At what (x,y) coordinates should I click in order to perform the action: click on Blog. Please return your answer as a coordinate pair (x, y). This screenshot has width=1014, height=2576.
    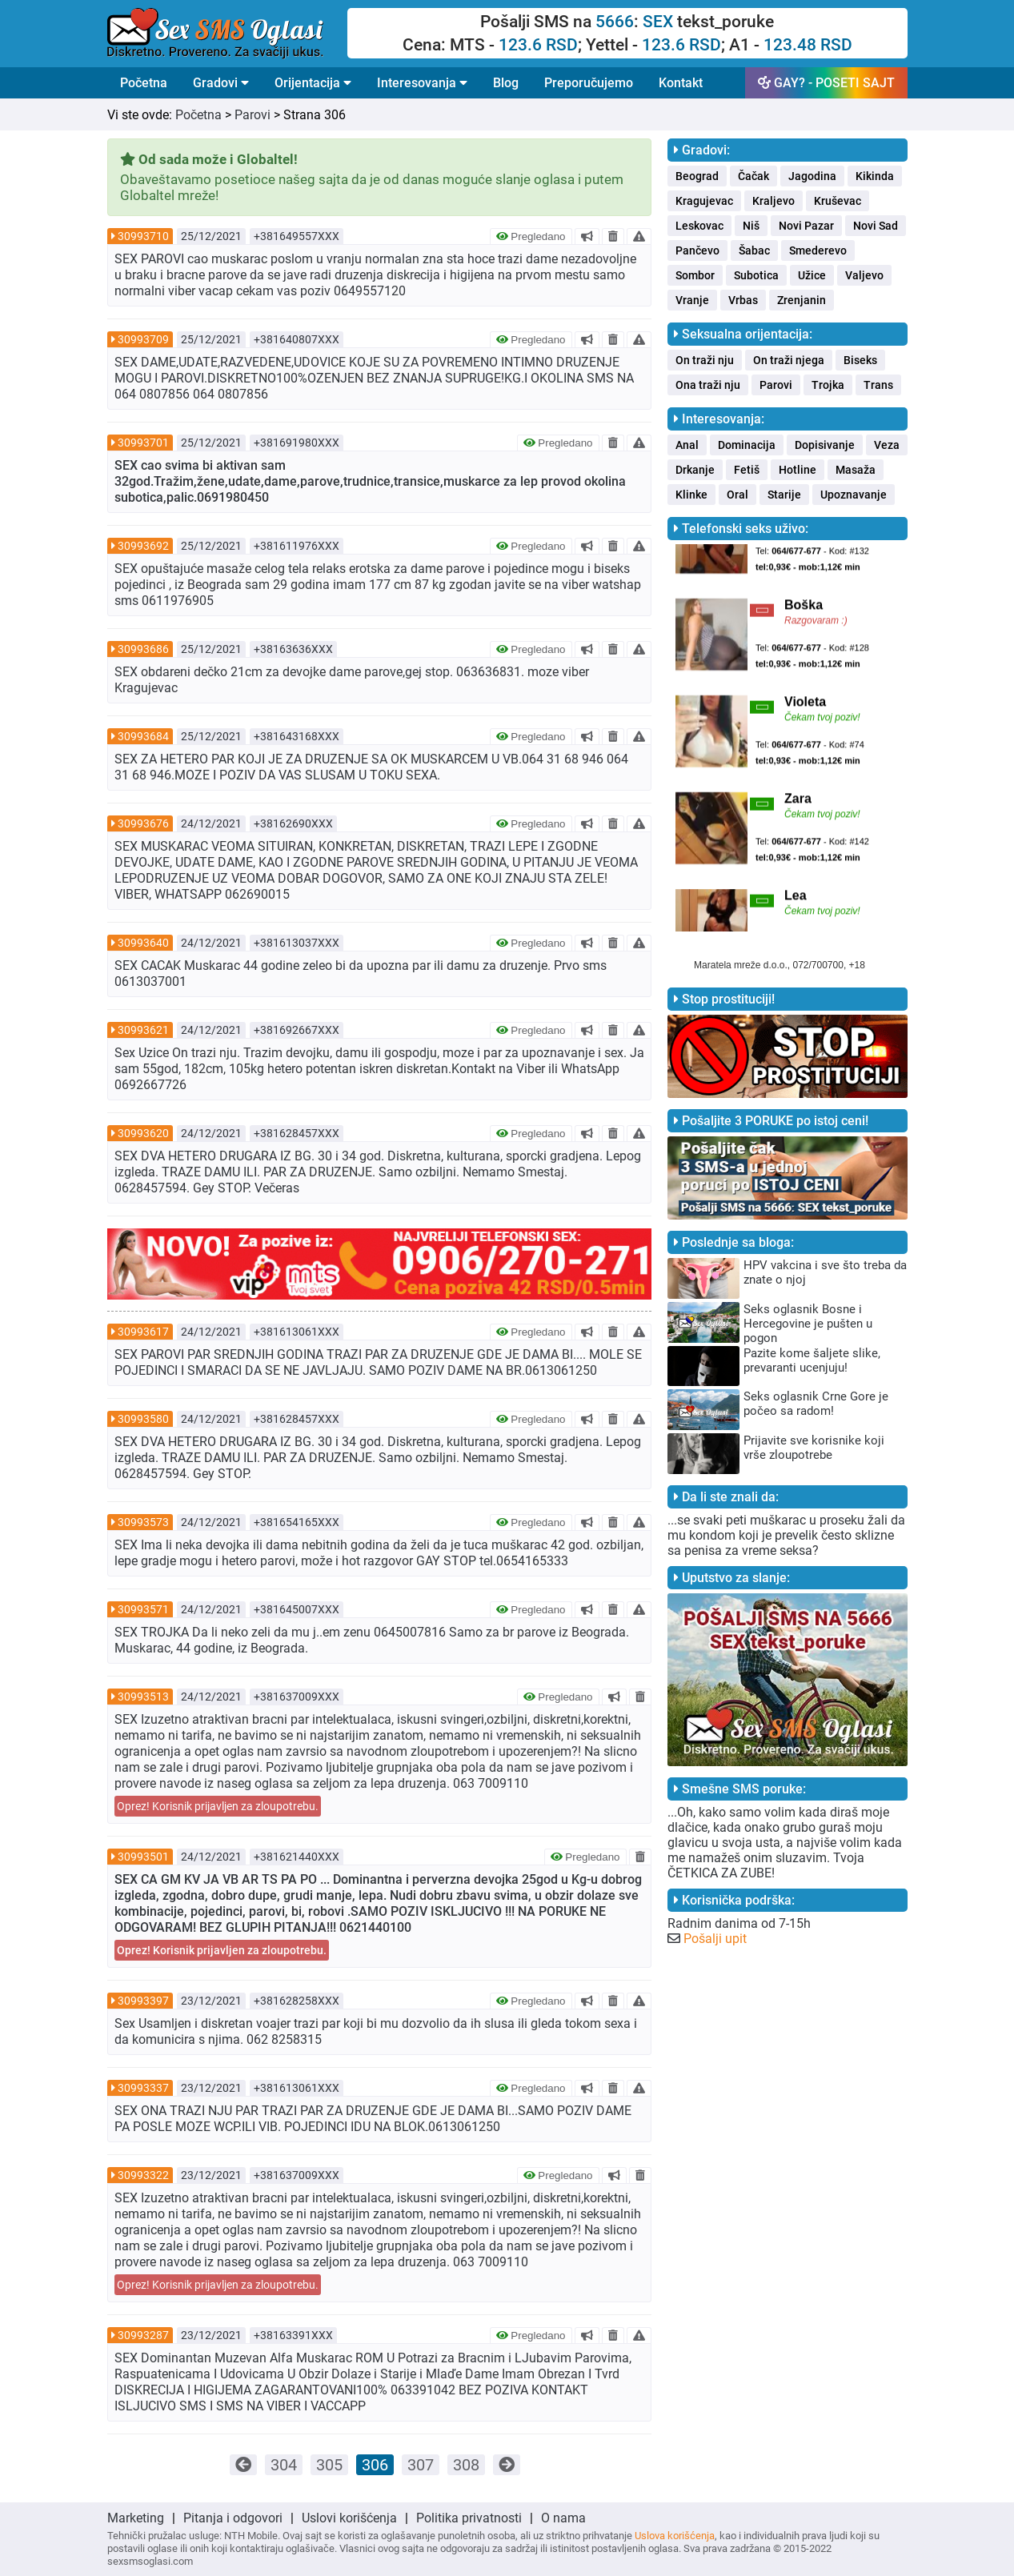
    Looking at the image, I should click on (506, 82).